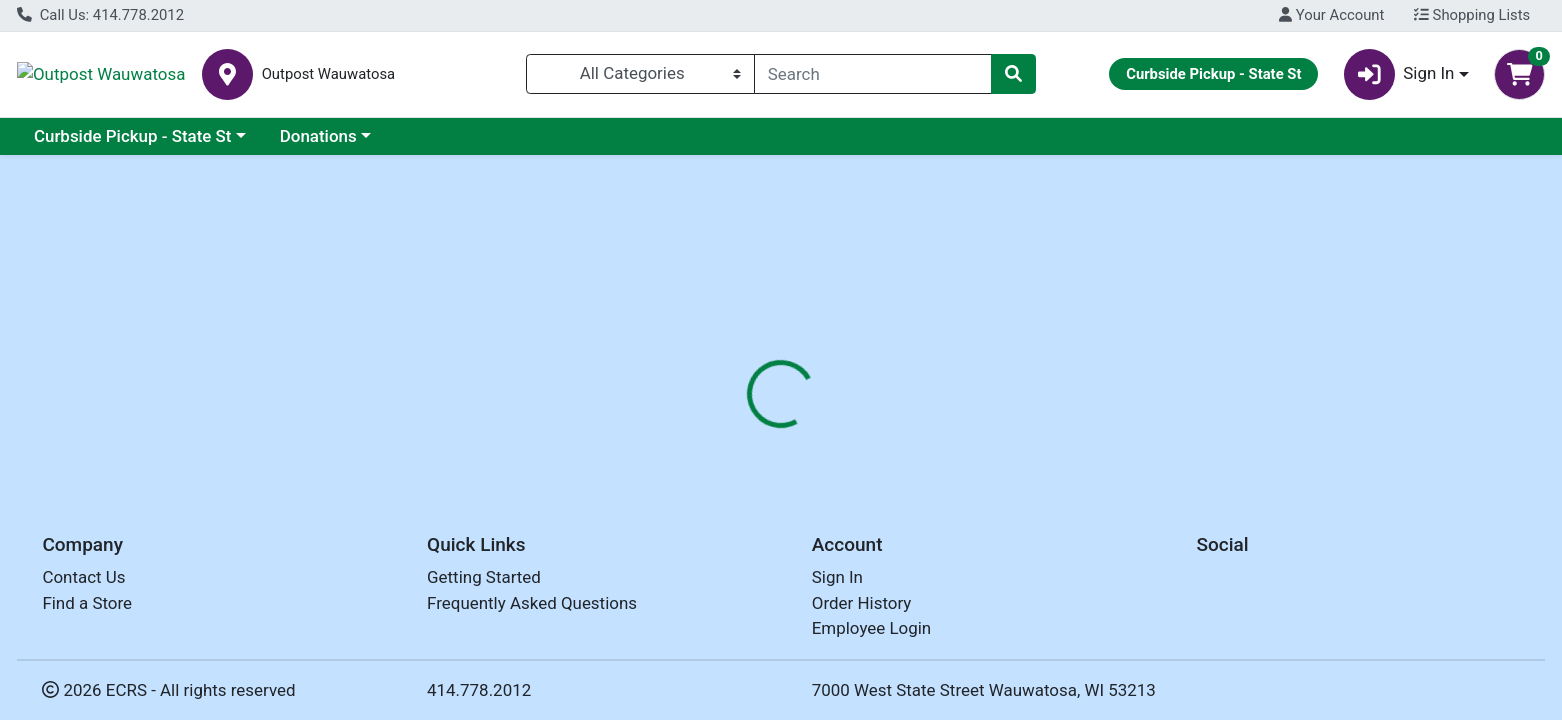  Describe the element at coordinates (924, 553) in the screenshot. I see `DOUDLAH FARMS [Brand DOUDLAH FARMS]` at that location.